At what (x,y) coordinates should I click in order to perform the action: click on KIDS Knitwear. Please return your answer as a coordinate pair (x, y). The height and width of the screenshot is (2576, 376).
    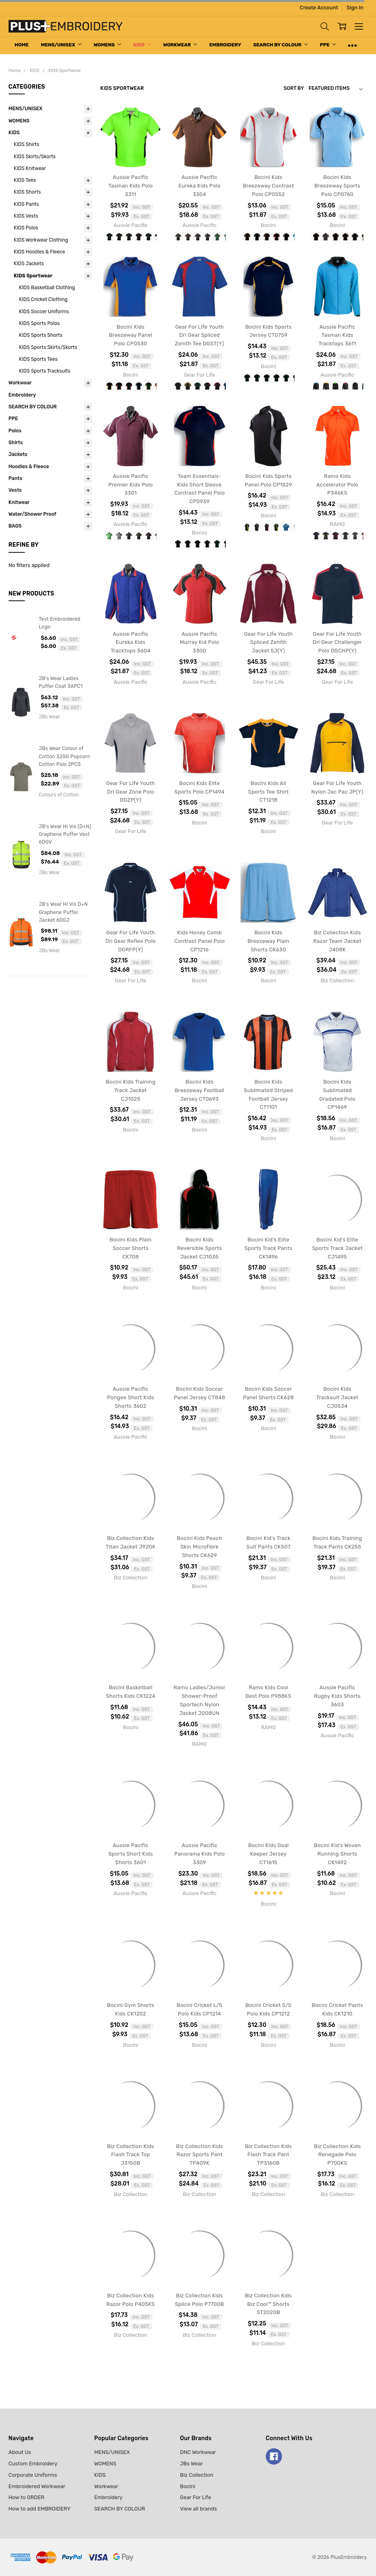
    Looking at the image, I should click on (30, 168).